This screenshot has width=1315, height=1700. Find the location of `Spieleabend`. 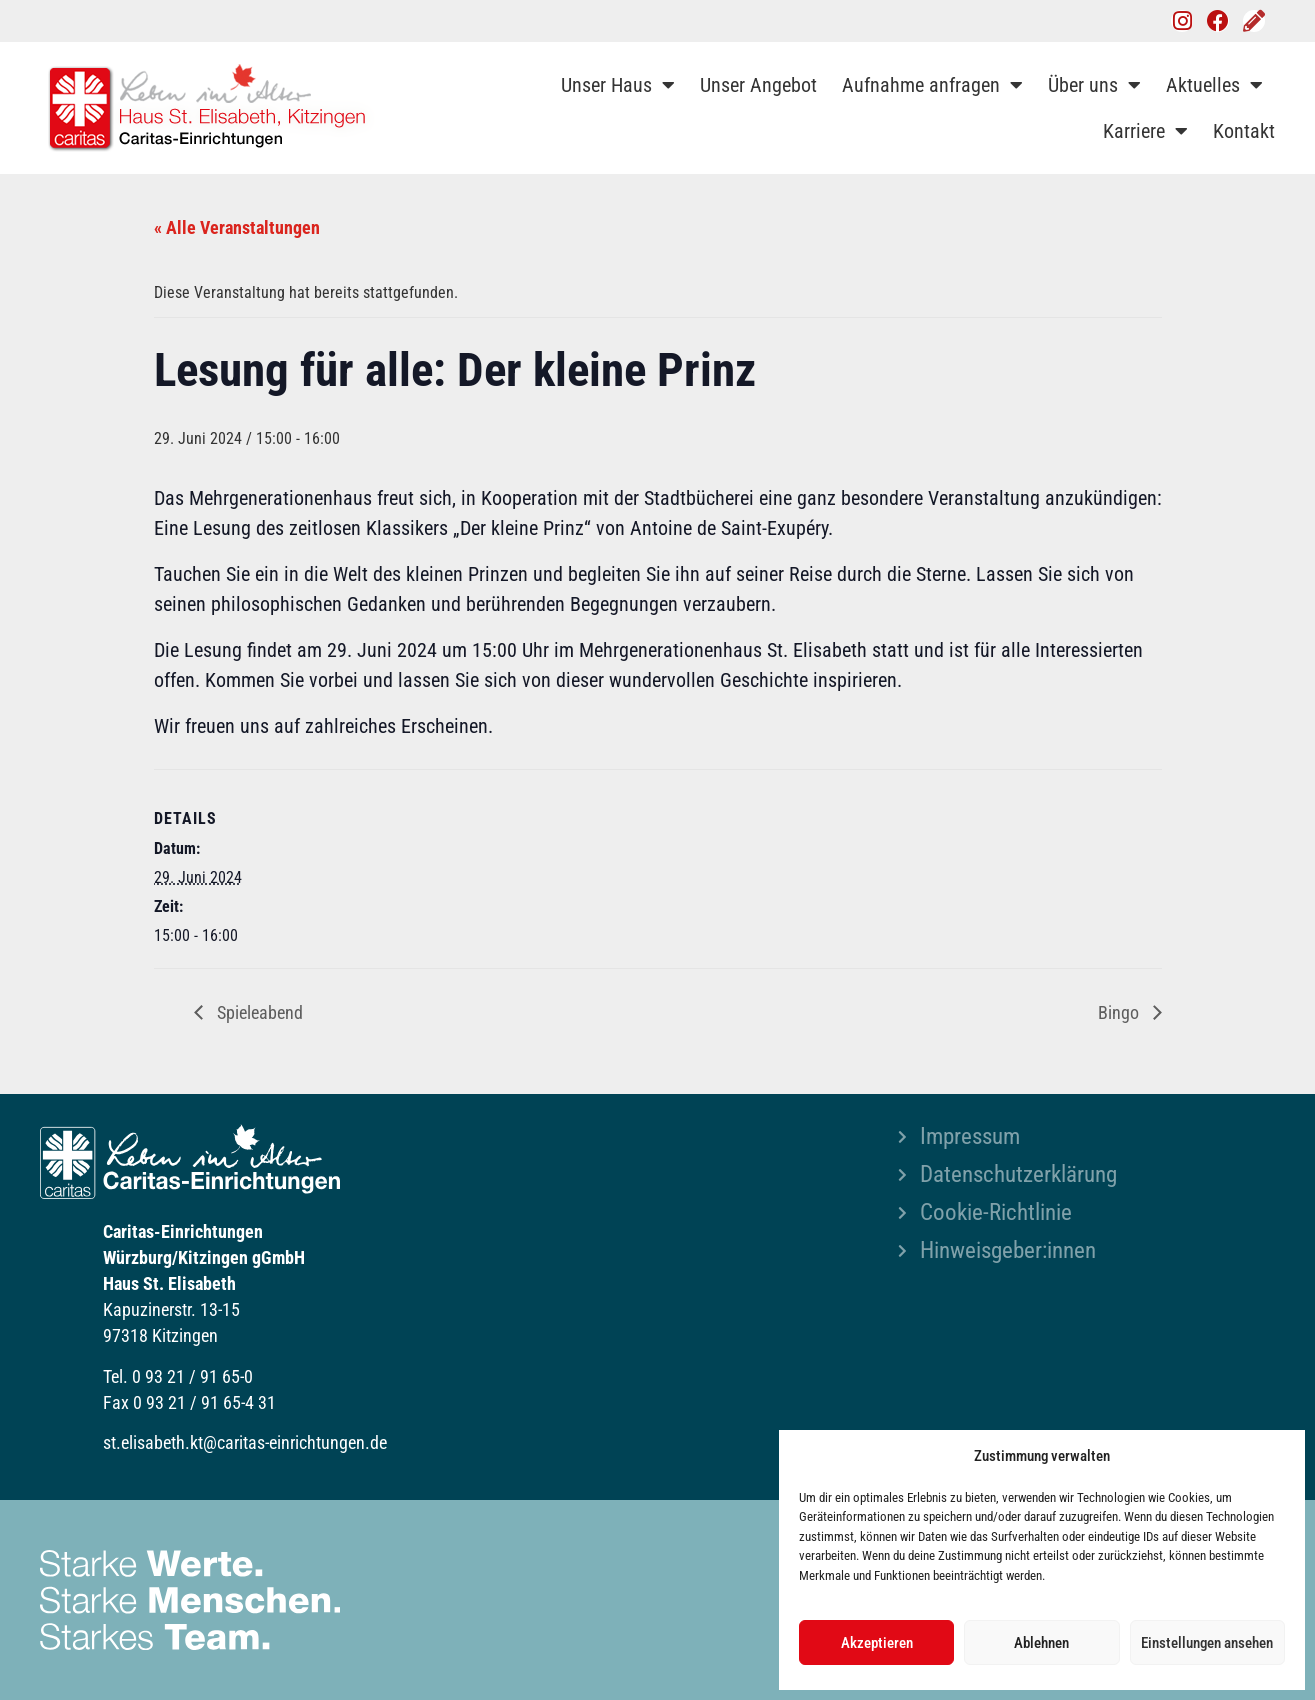

Spieleabend is located at coordinates (258, 1012).